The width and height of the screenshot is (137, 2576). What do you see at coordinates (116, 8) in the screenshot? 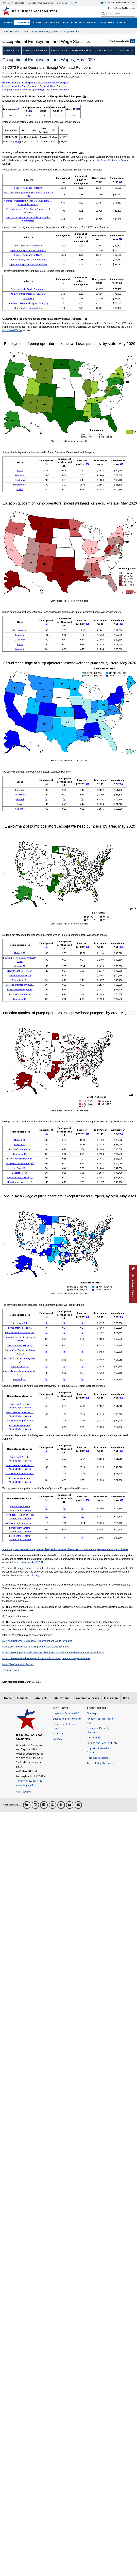
I see `Release Calendar` at bounding box center [116, 8].